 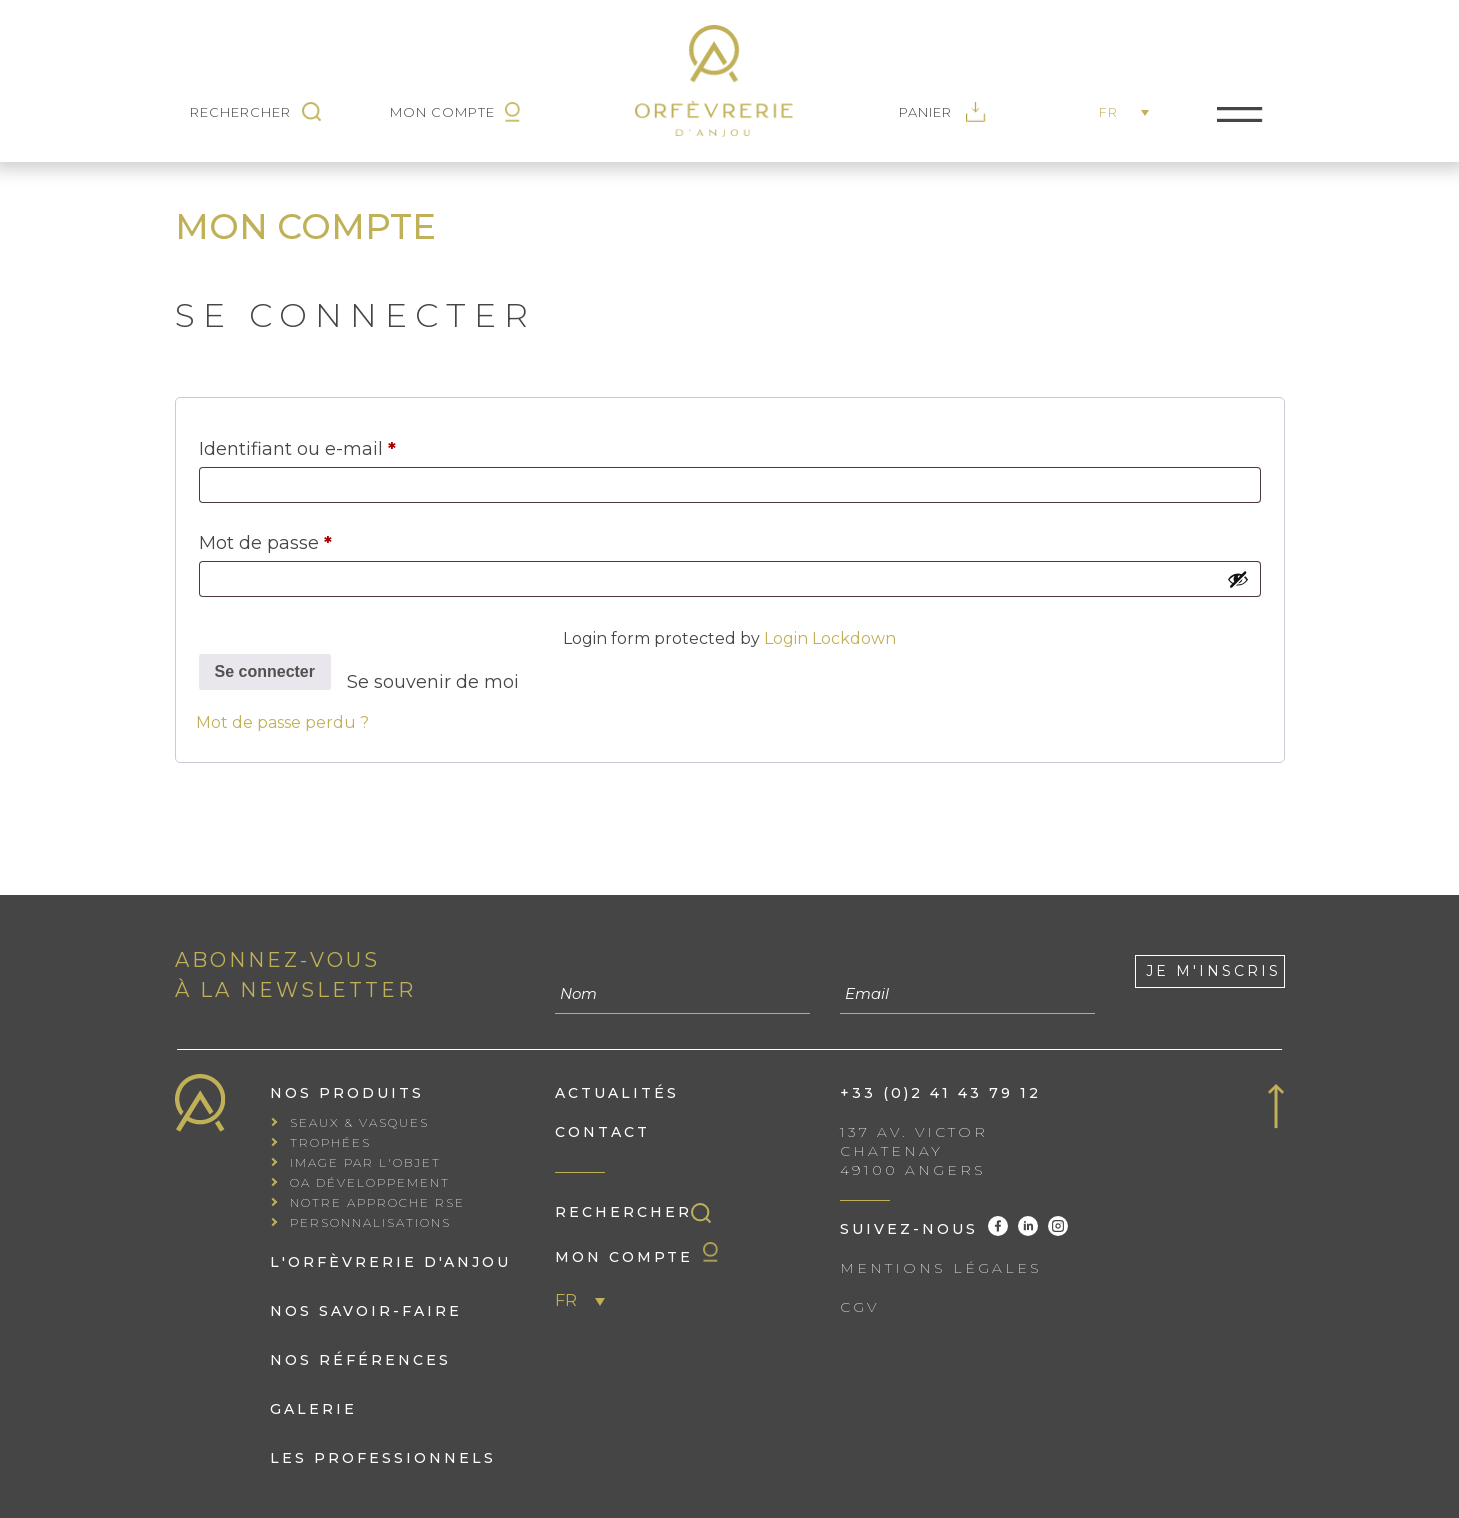 What do you see at coordinates (366, 1311) in the screenshot?
I see `Nos savoir-faire` at bounding box center [366, 1311].